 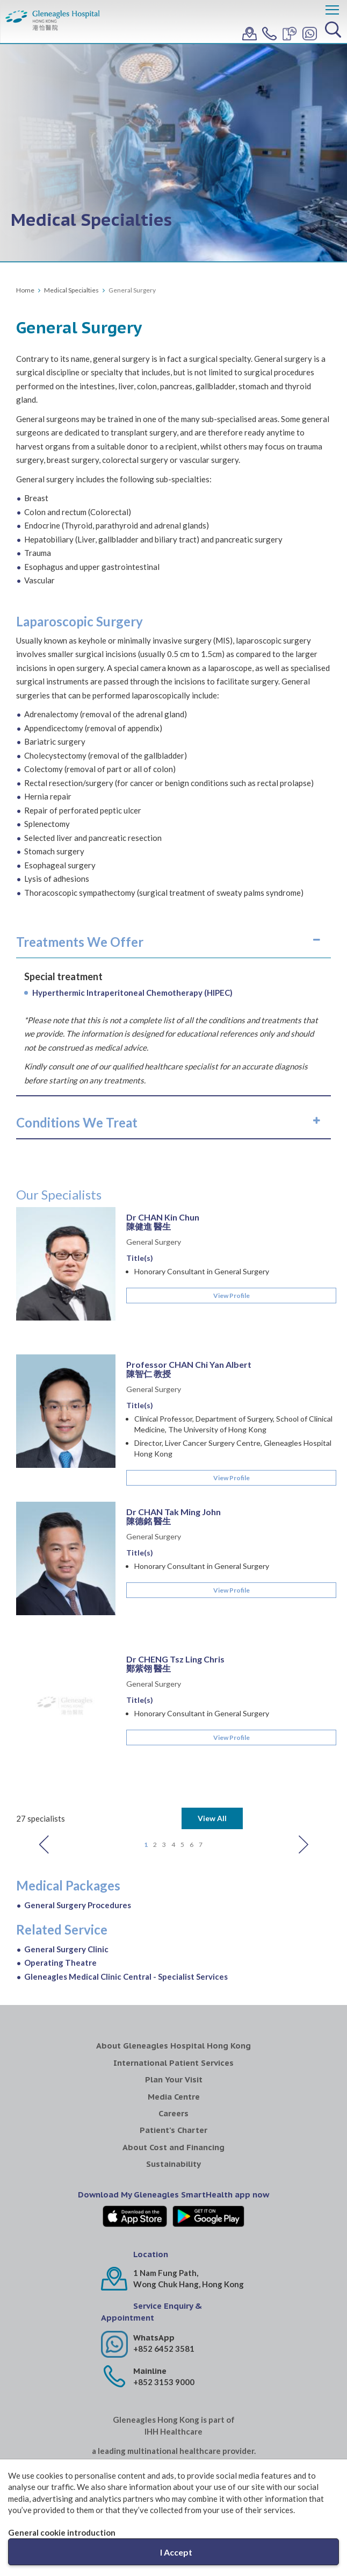 What do you see at coordinates (174, 2406) in the screenshot?
I see `IHH Healthcare North Asia` at bounding box center [174, 2406].